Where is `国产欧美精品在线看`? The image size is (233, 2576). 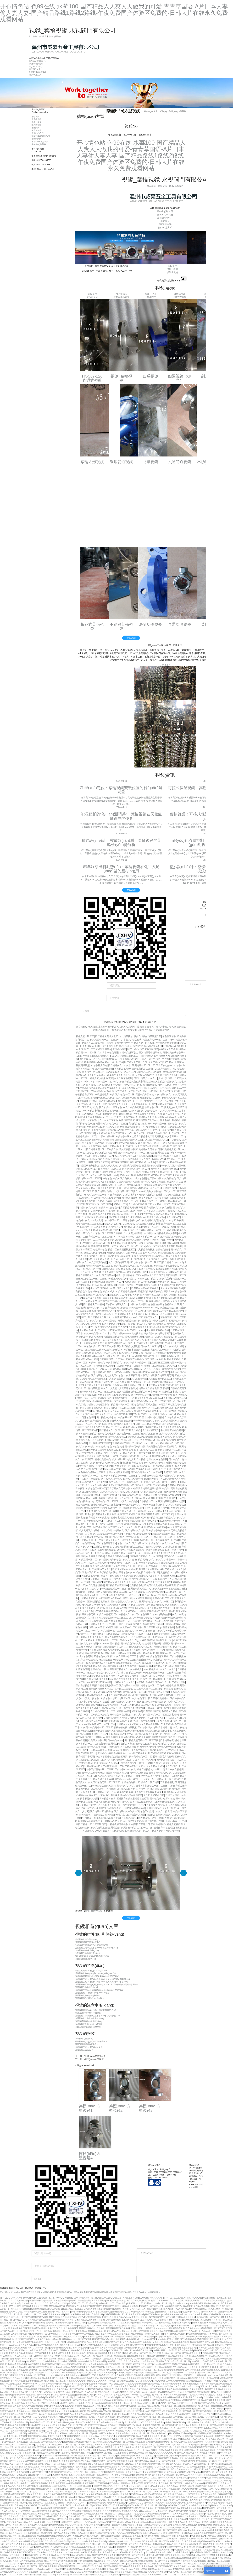
国产欧美精品在线看 is located at coordinates (142, 1068).